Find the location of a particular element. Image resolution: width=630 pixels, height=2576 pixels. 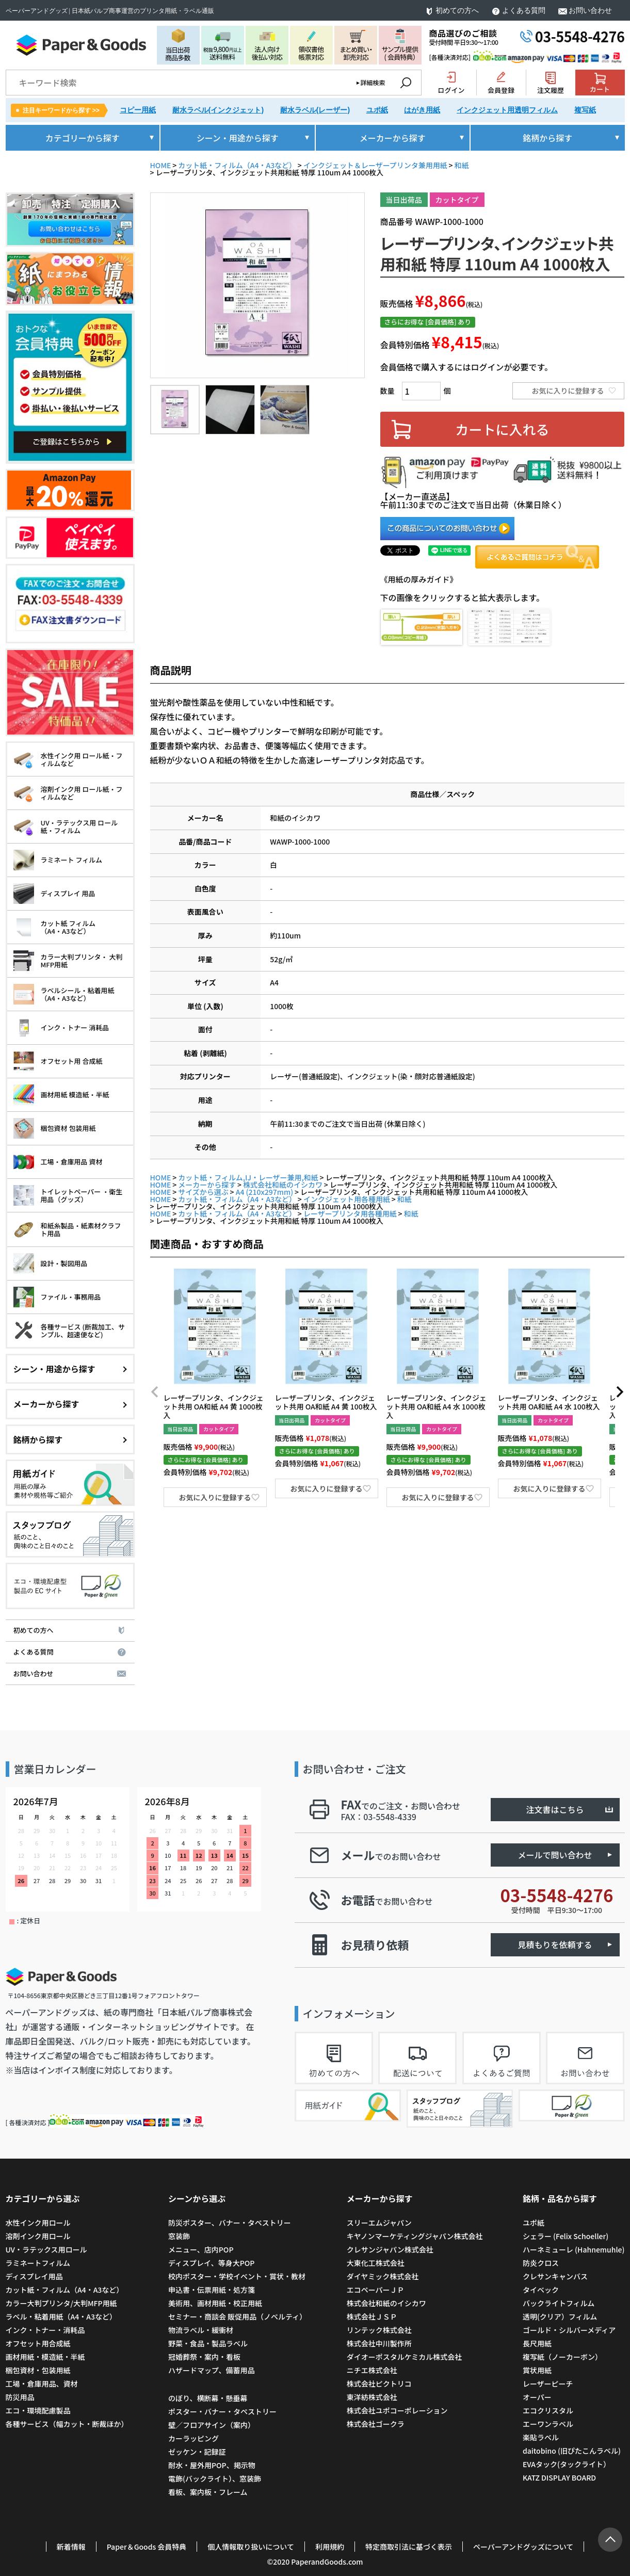

インクジェット用透明フィルム is located at coordinates (507, 110).